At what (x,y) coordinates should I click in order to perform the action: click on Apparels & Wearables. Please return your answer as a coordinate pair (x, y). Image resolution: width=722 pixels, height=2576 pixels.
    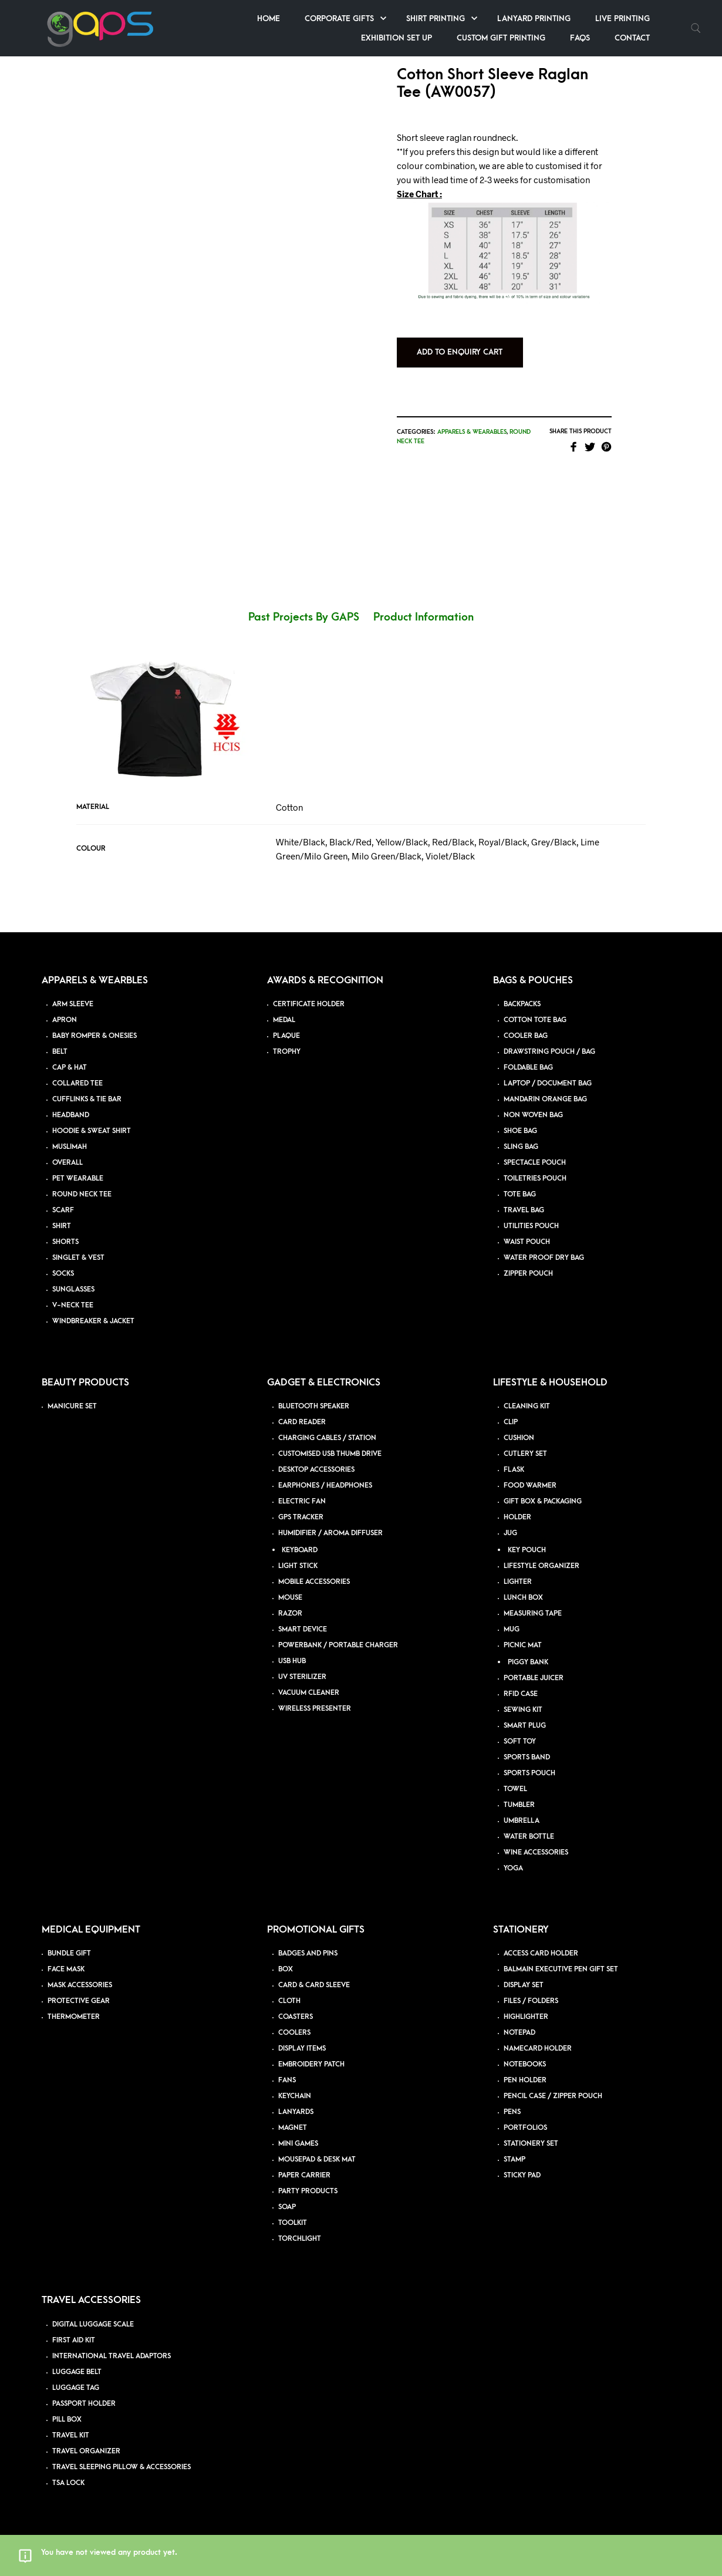
    Looking at the image, I should click on (472, 432).